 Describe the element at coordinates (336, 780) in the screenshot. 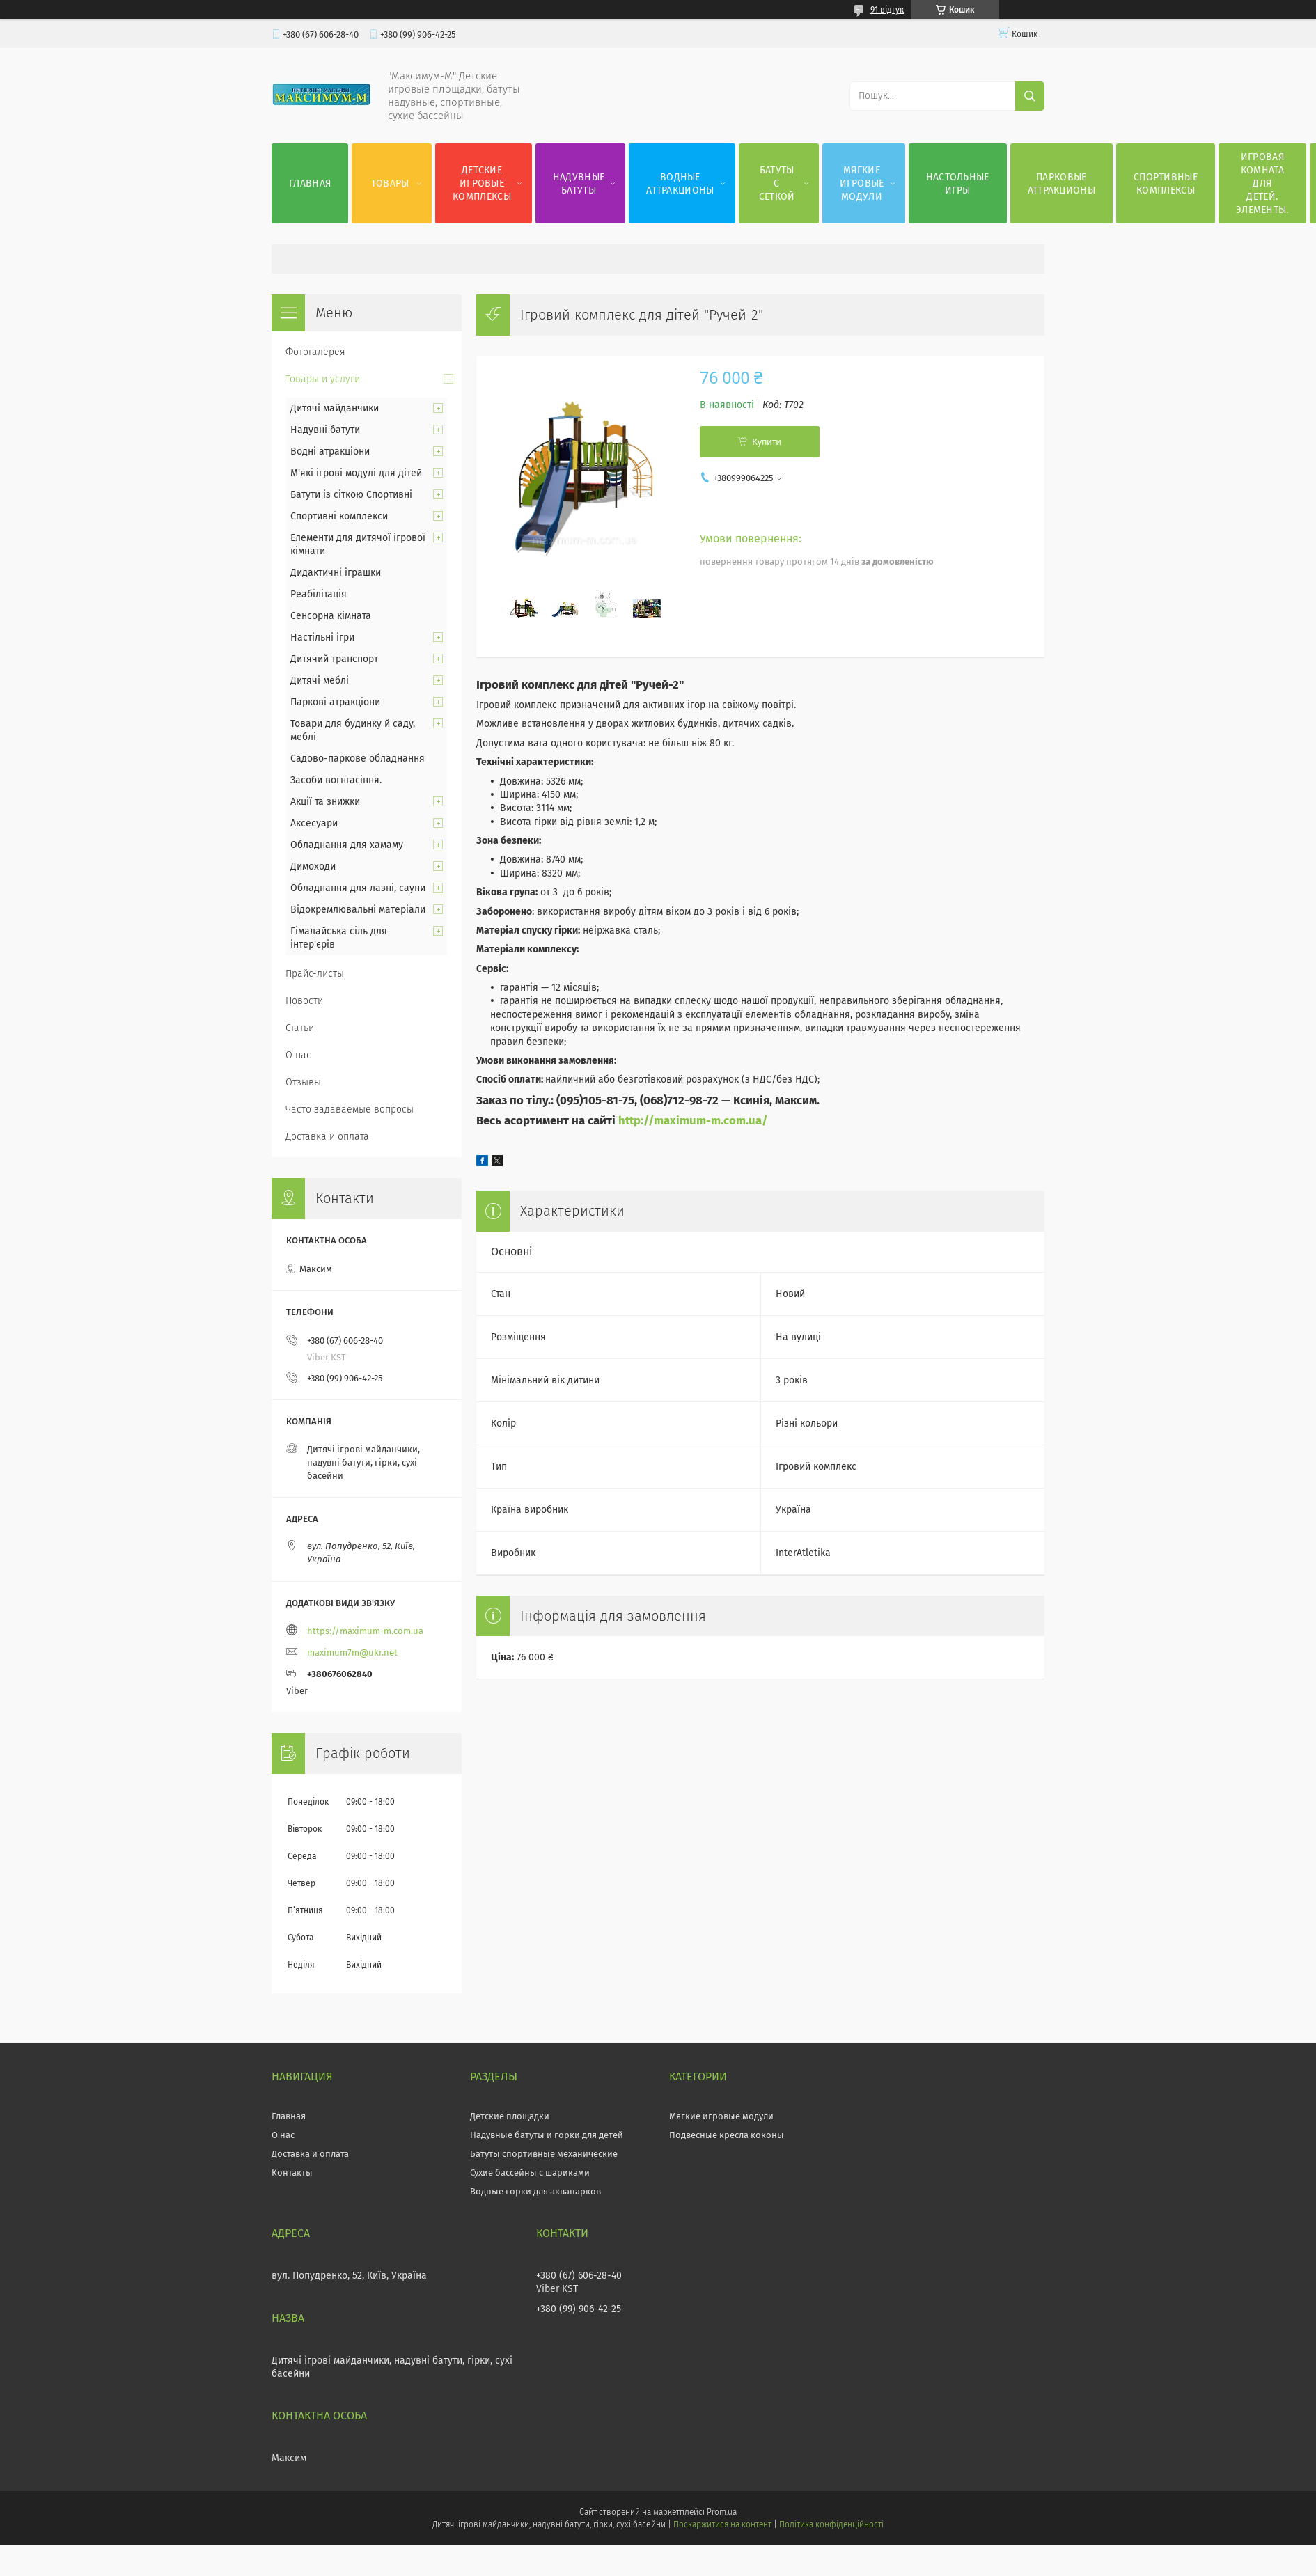

I see `Засоби вогнгасіння.` at that location.